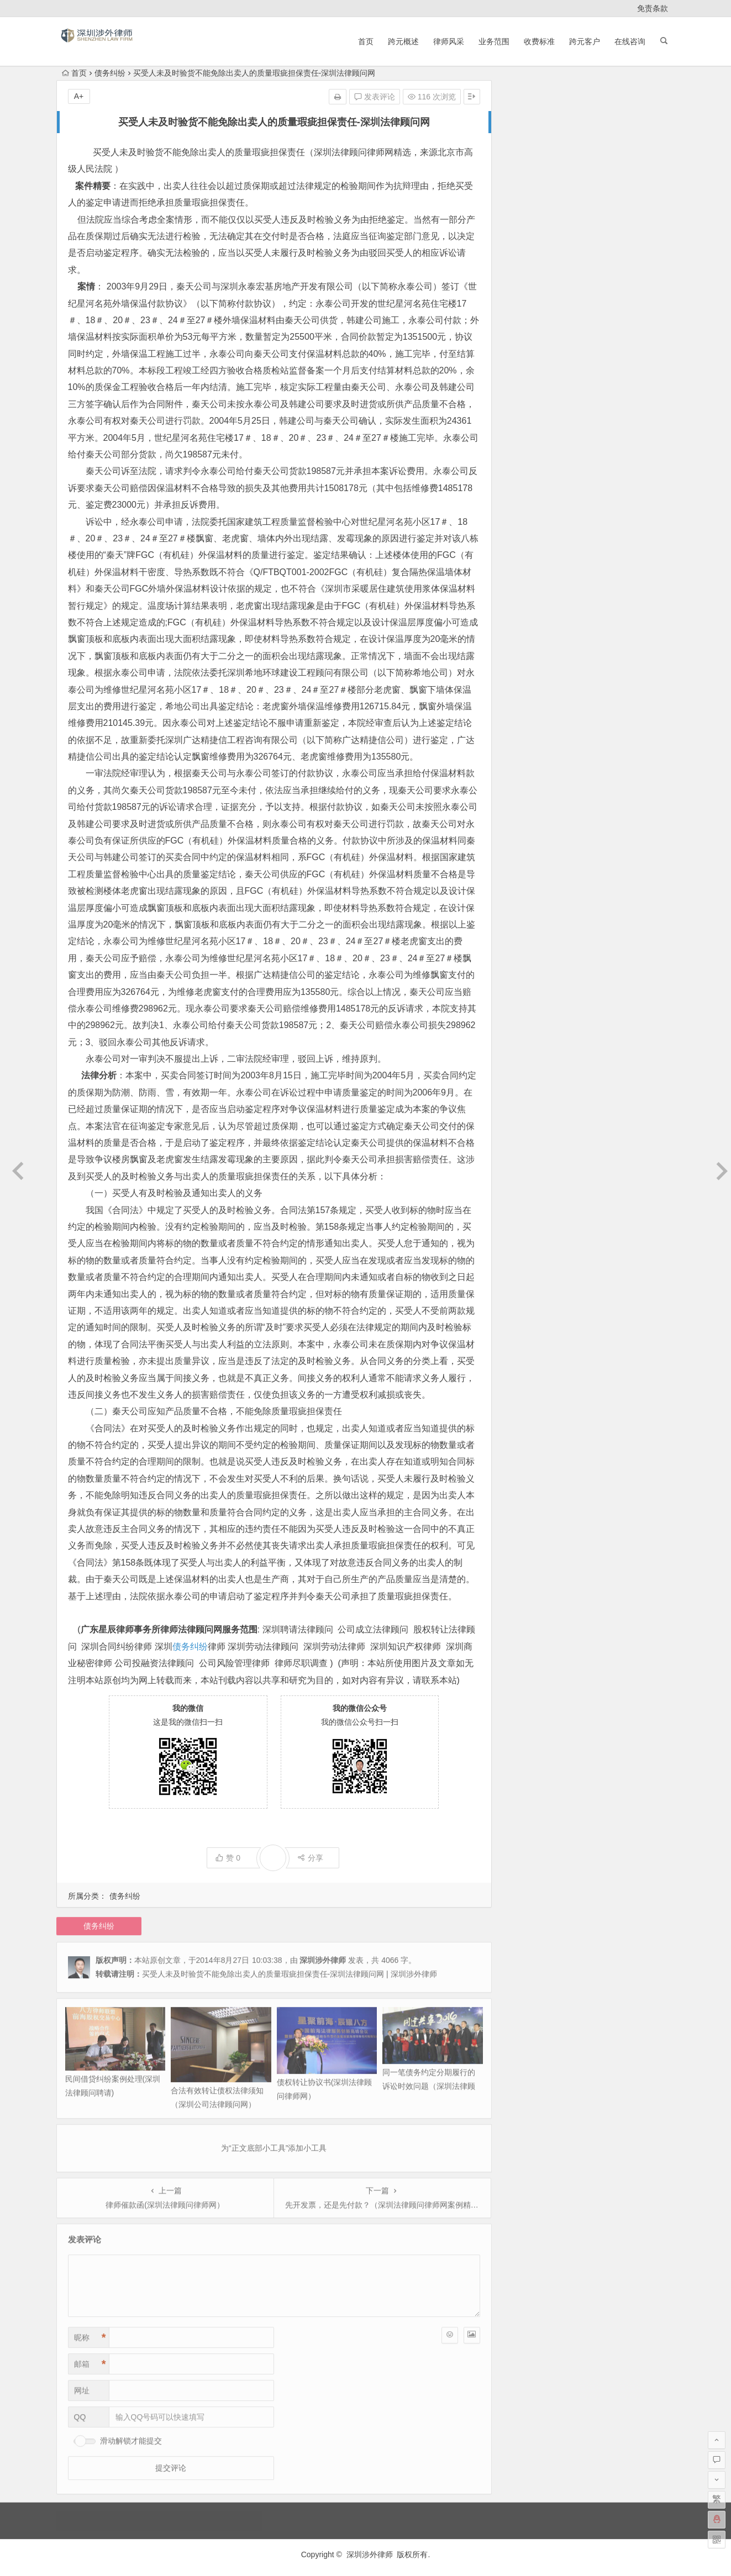 This screenshot has width=731, height=2576. Describe the element at coordinates (528, 644) in the screenshot. I see `2012 年 7 月` at that location.